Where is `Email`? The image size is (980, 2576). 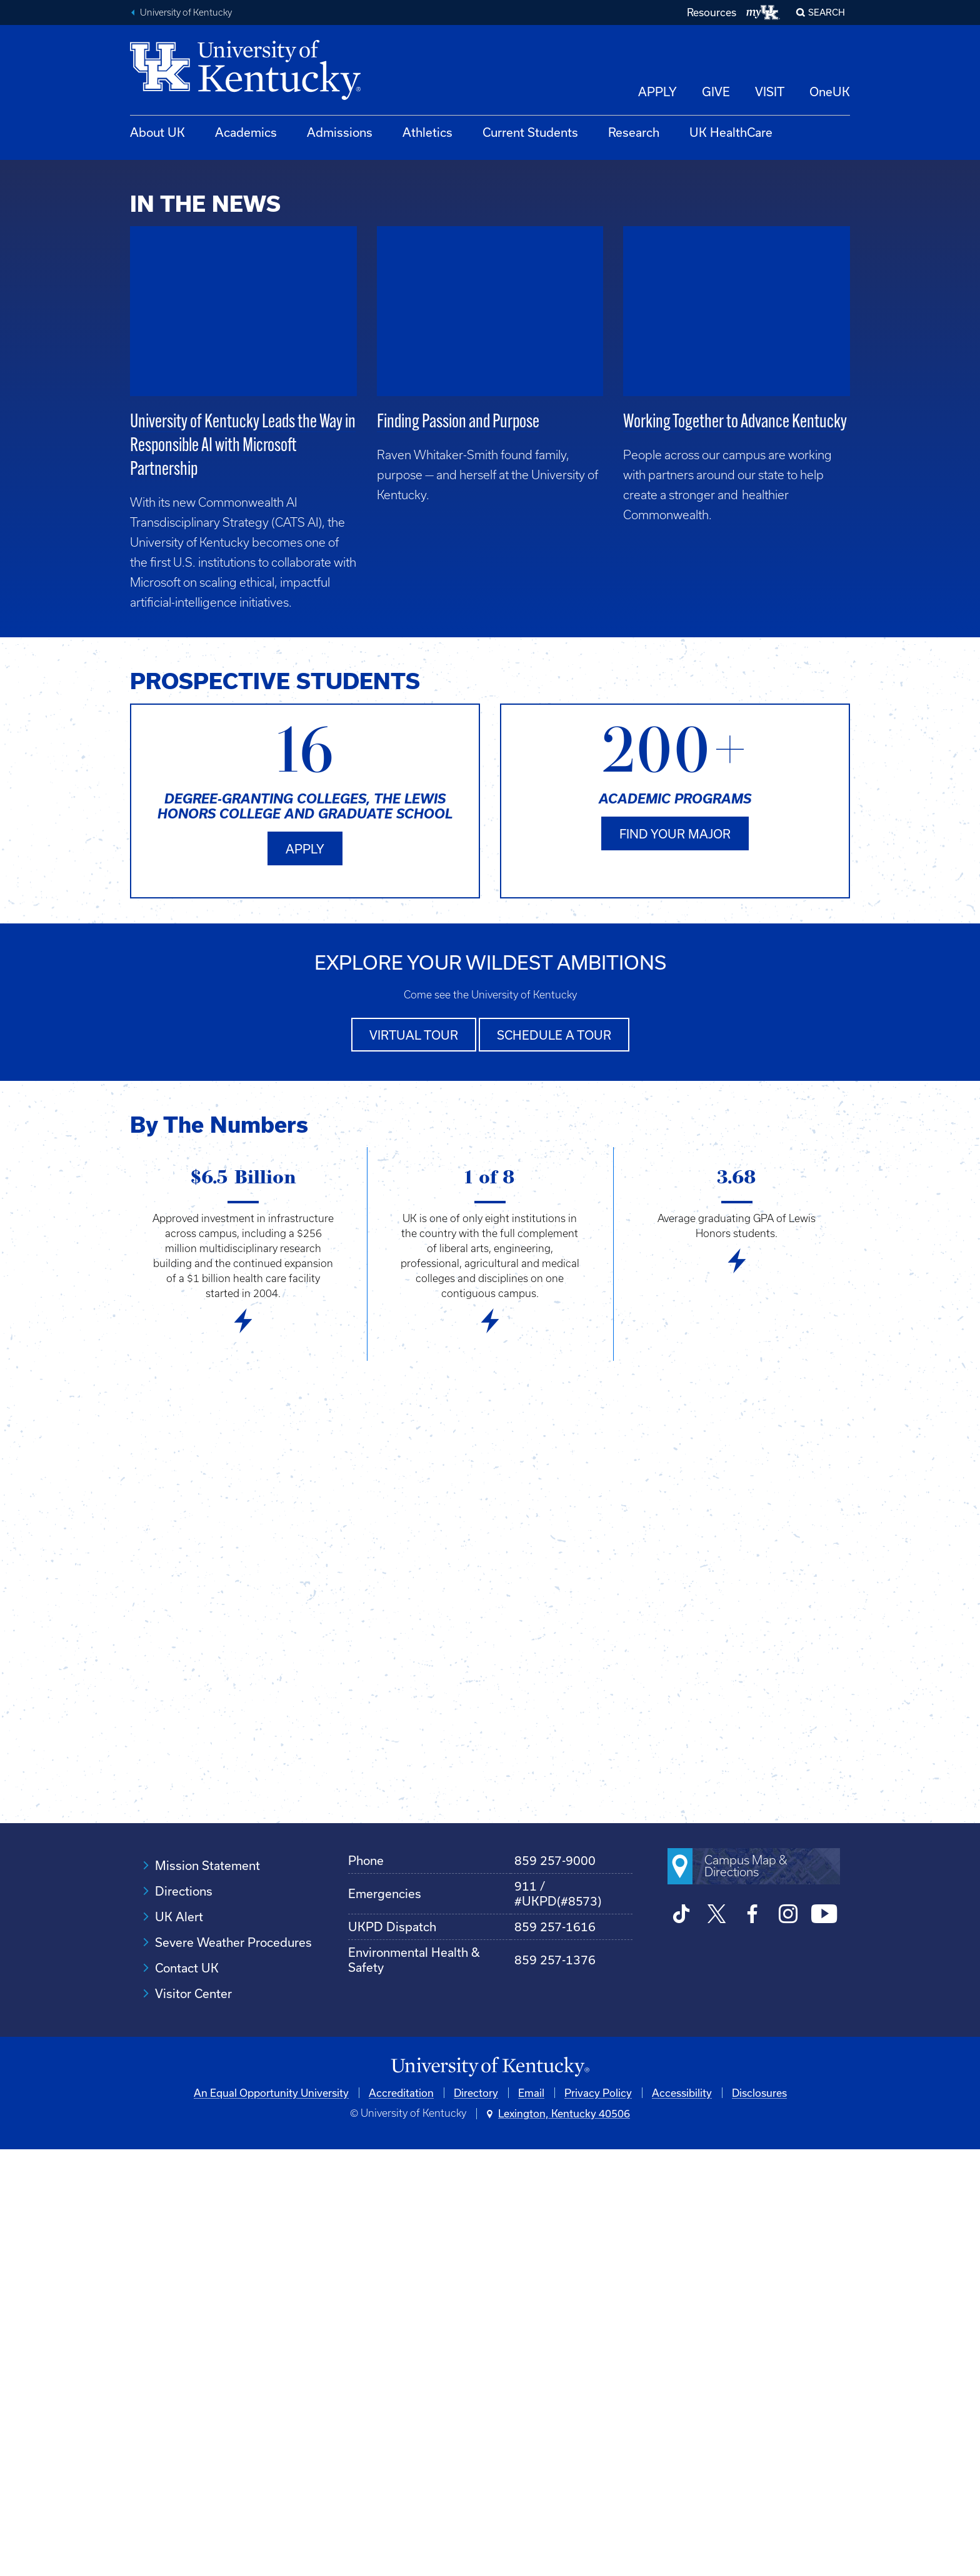 Email is located at coordinates (531, 2519).